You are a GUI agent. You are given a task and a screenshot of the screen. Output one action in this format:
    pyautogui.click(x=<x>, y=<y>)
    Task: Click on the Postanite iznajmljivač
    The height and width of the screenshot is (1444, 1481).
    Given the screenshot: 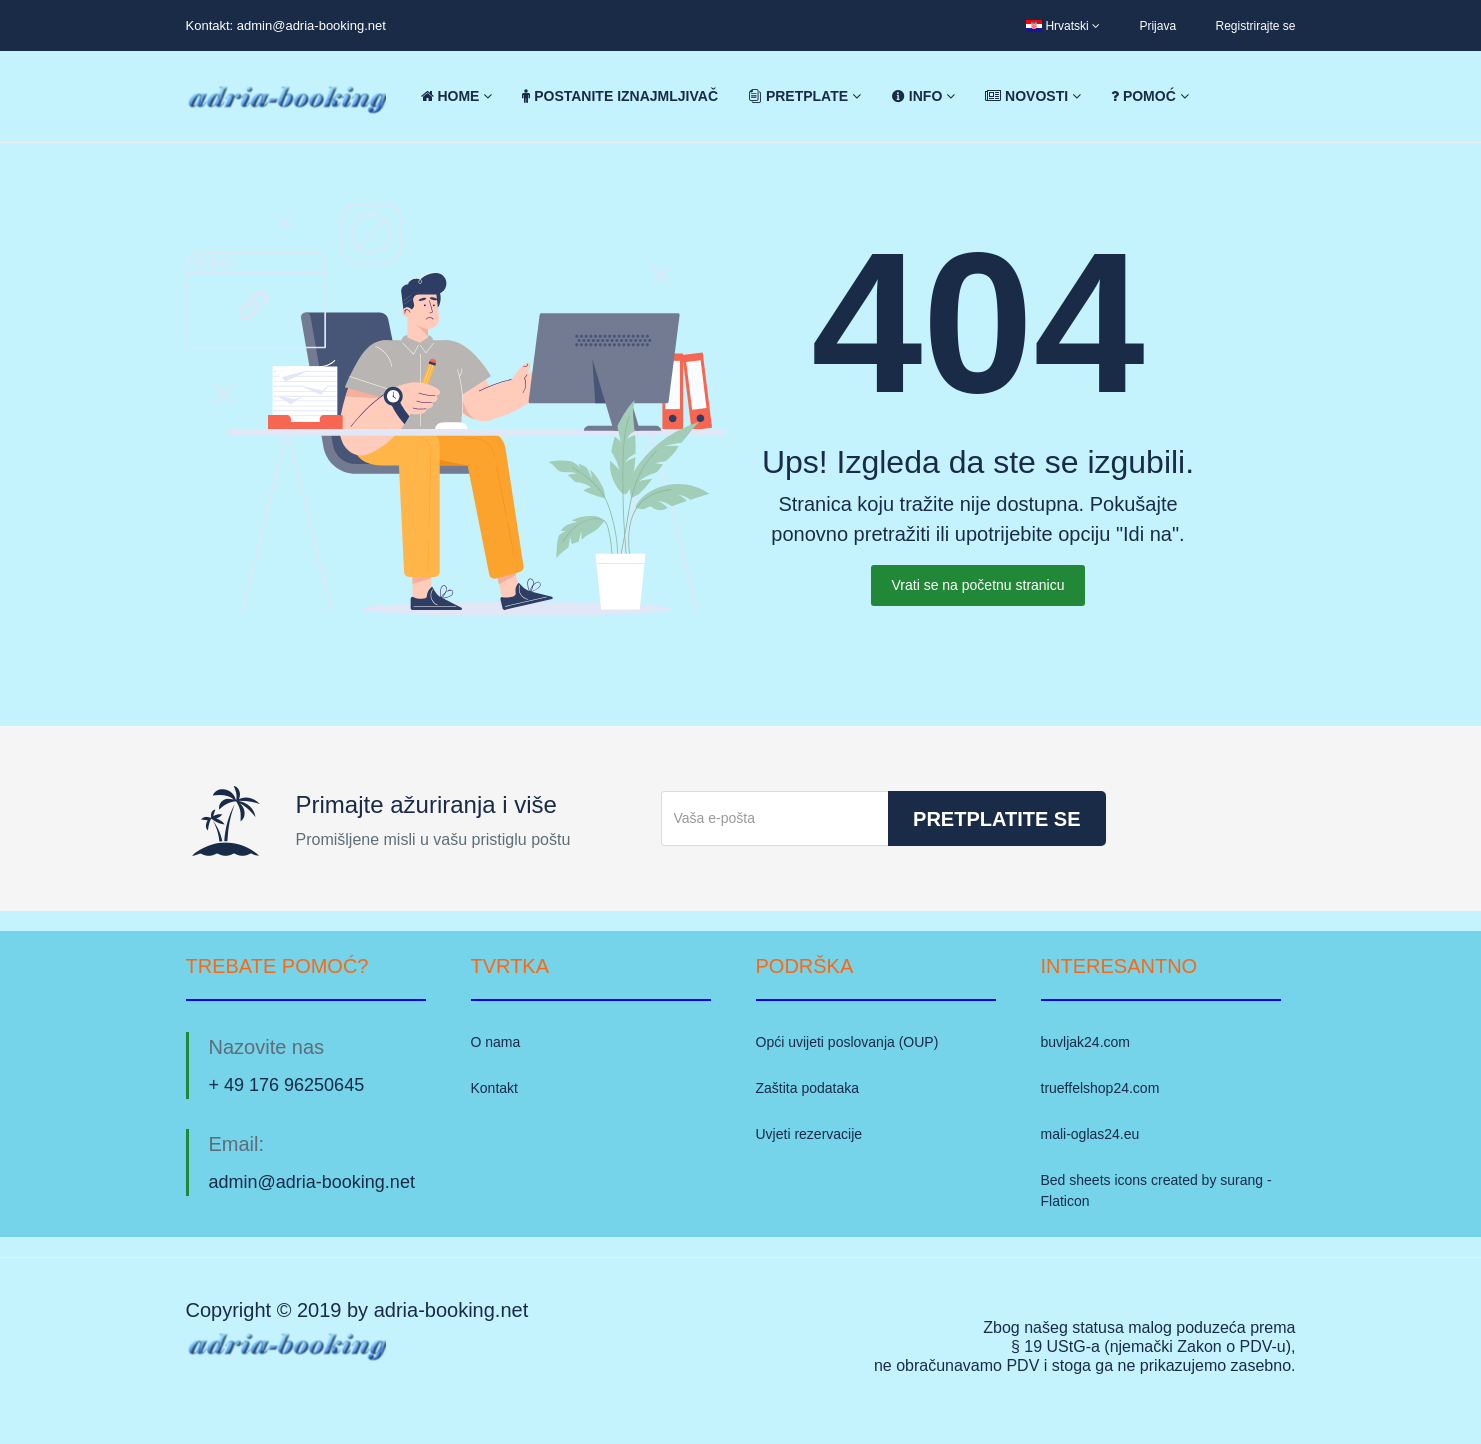 What is the action you would take?
    pyautogui.click(x=620, y=96)
    